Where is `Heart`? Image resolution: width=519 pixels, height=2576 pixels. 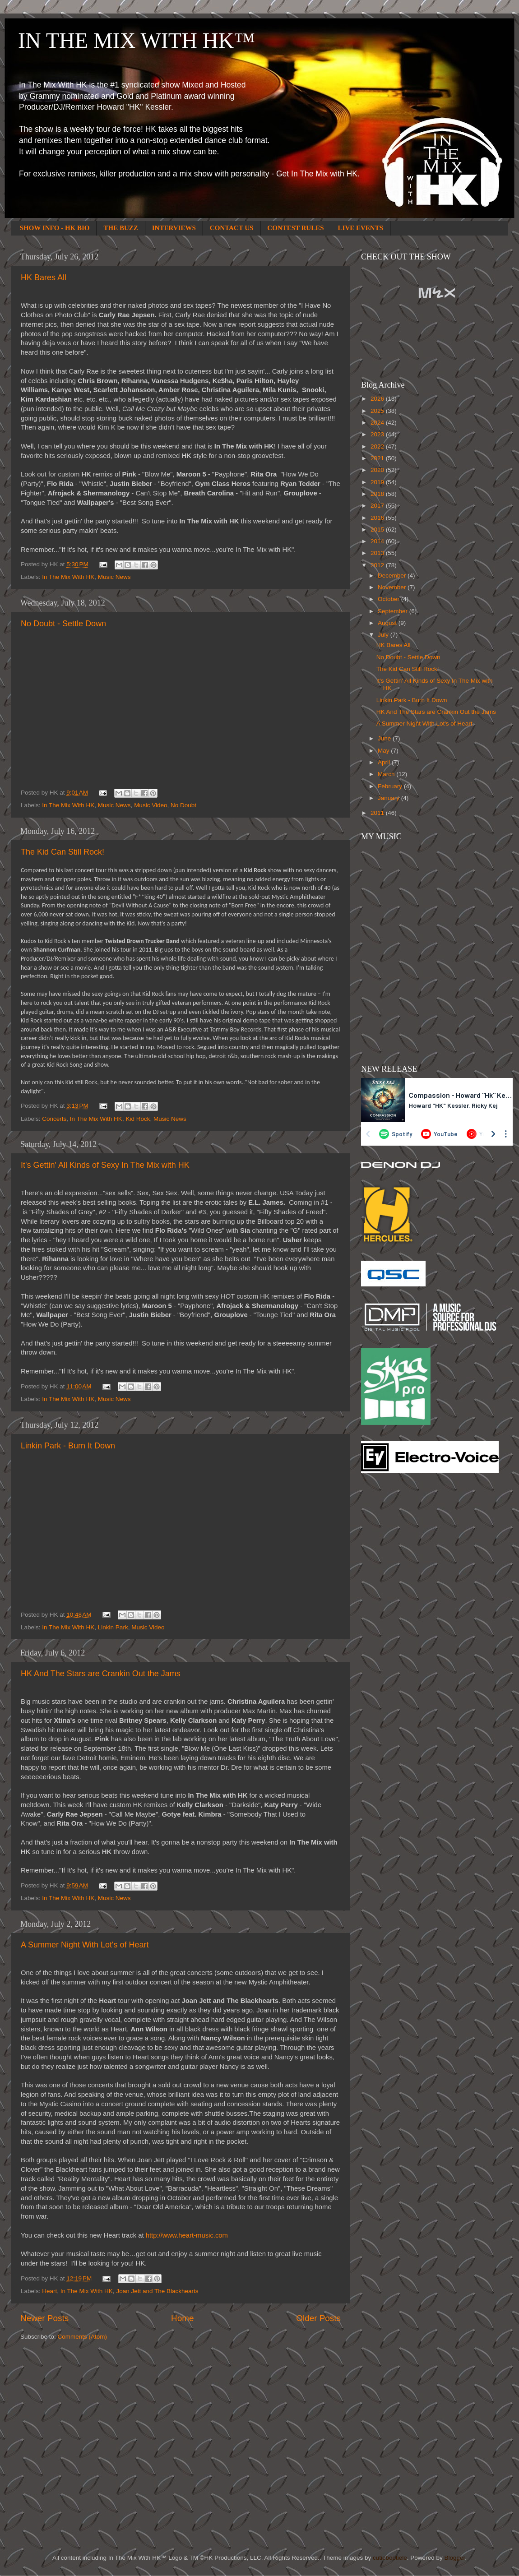
Heart is located at coordinates (49, 2291).